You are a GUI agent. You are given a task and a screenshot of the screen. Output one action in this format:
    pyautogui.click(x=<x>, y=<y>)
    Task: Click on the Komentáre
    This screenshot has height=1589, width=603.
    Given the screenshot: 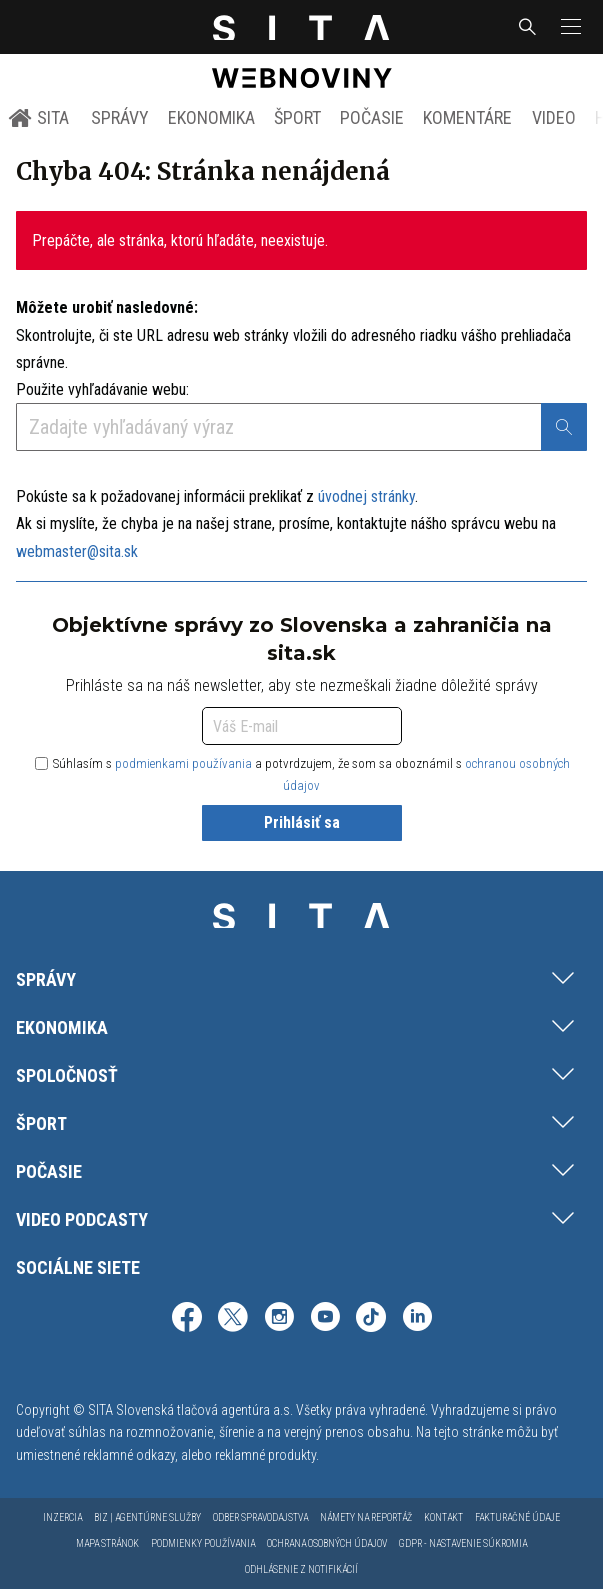 What is the action you would take?
    pyautogui.click(x=467, y=117)
    